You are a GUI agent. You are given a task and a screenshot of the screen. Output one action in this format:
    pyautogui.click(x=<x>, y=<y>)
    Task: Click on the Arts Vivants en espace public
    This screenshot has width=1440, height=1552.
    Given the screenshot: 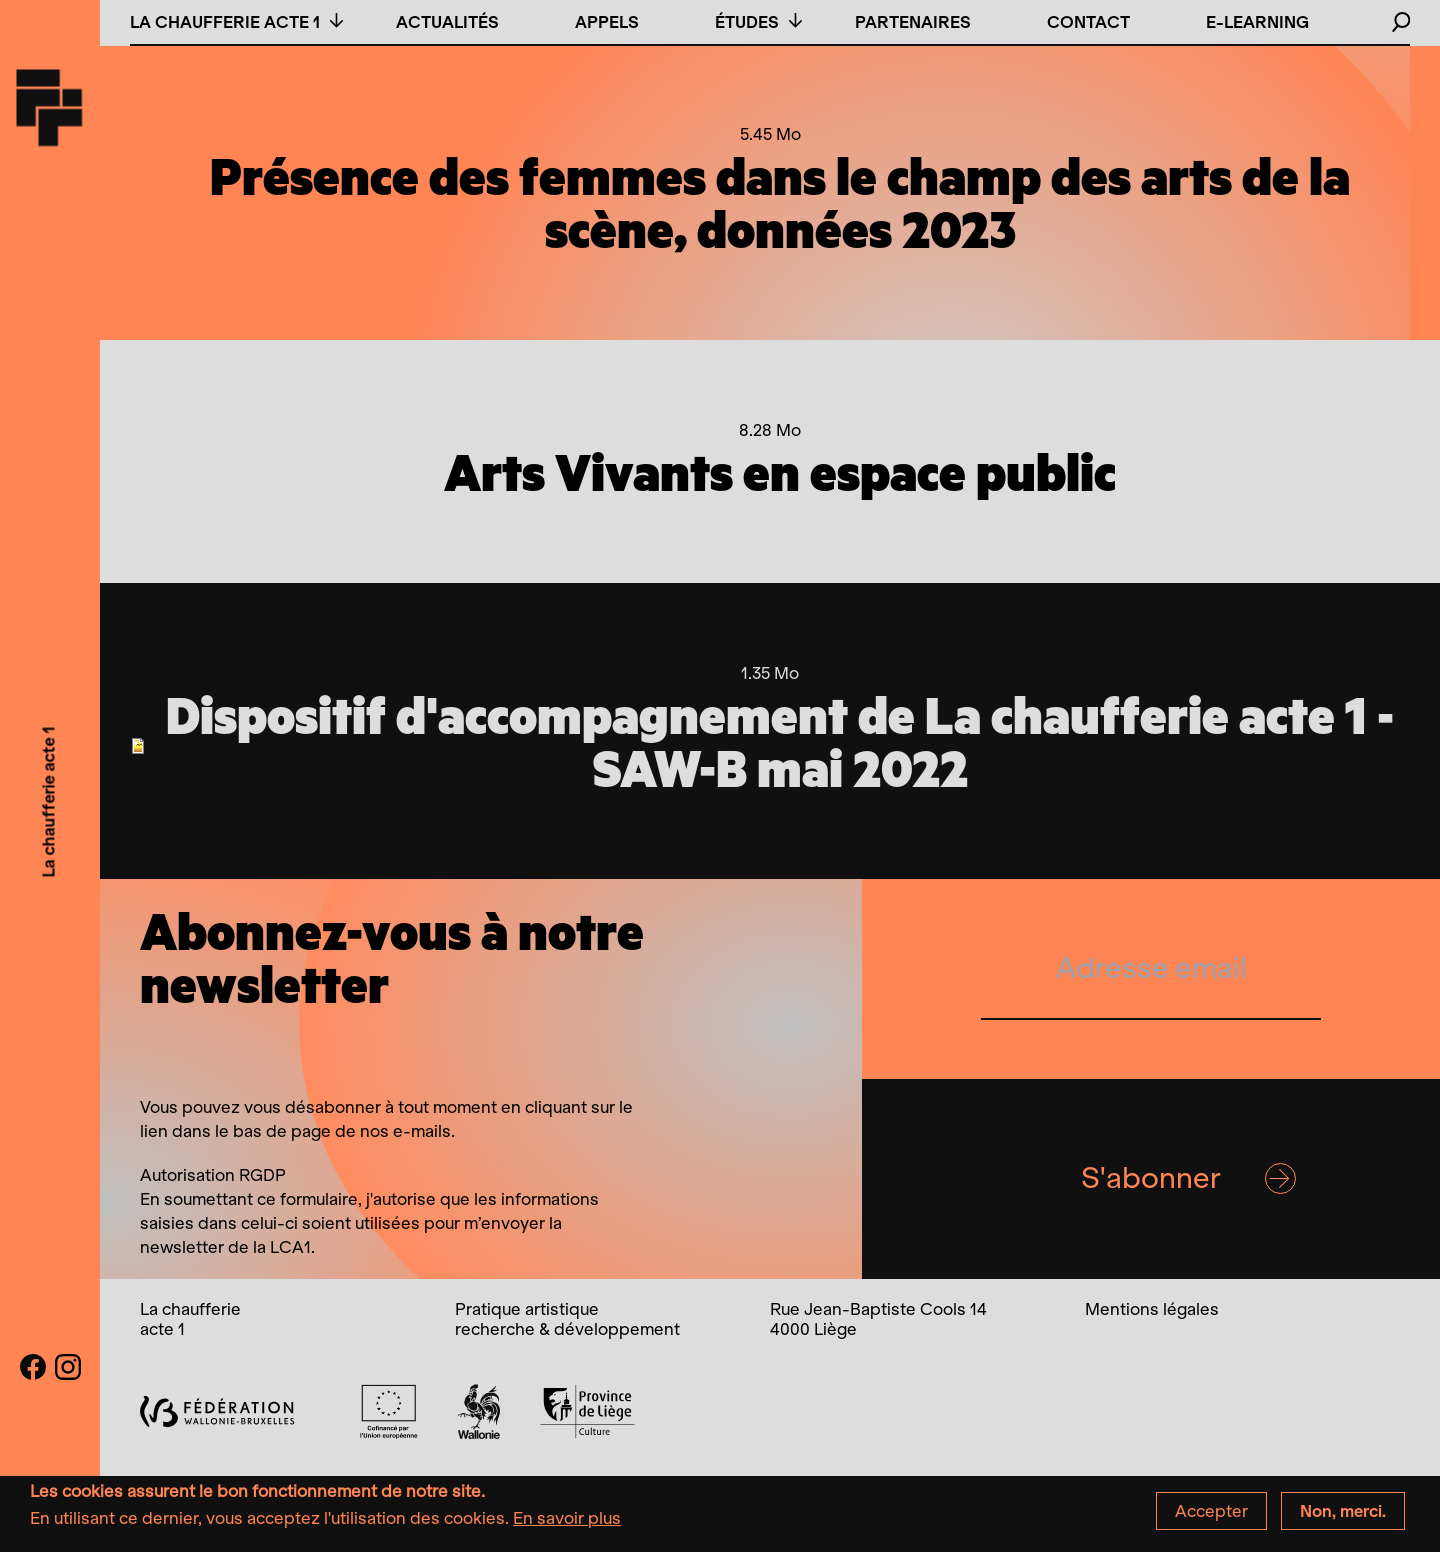 What is the action you would take?
    pyautogui.click(x=780, y=476)
    